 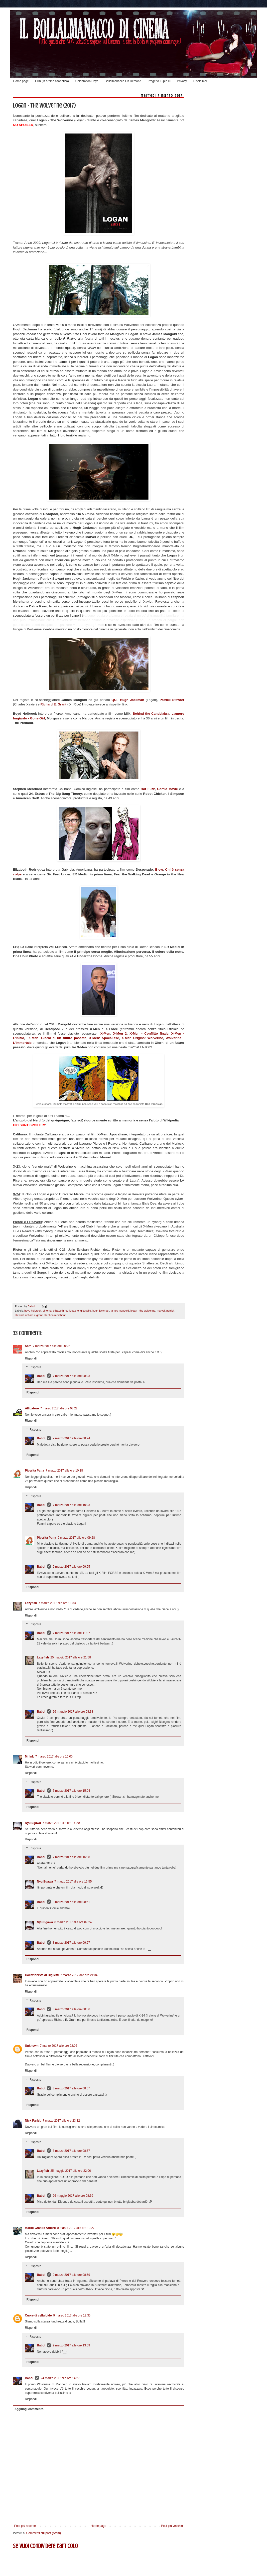 What do you see at coordinates (159, 81) in the screenshot?
I see `Progetto Lupin III` at bounding box center [159, 81].